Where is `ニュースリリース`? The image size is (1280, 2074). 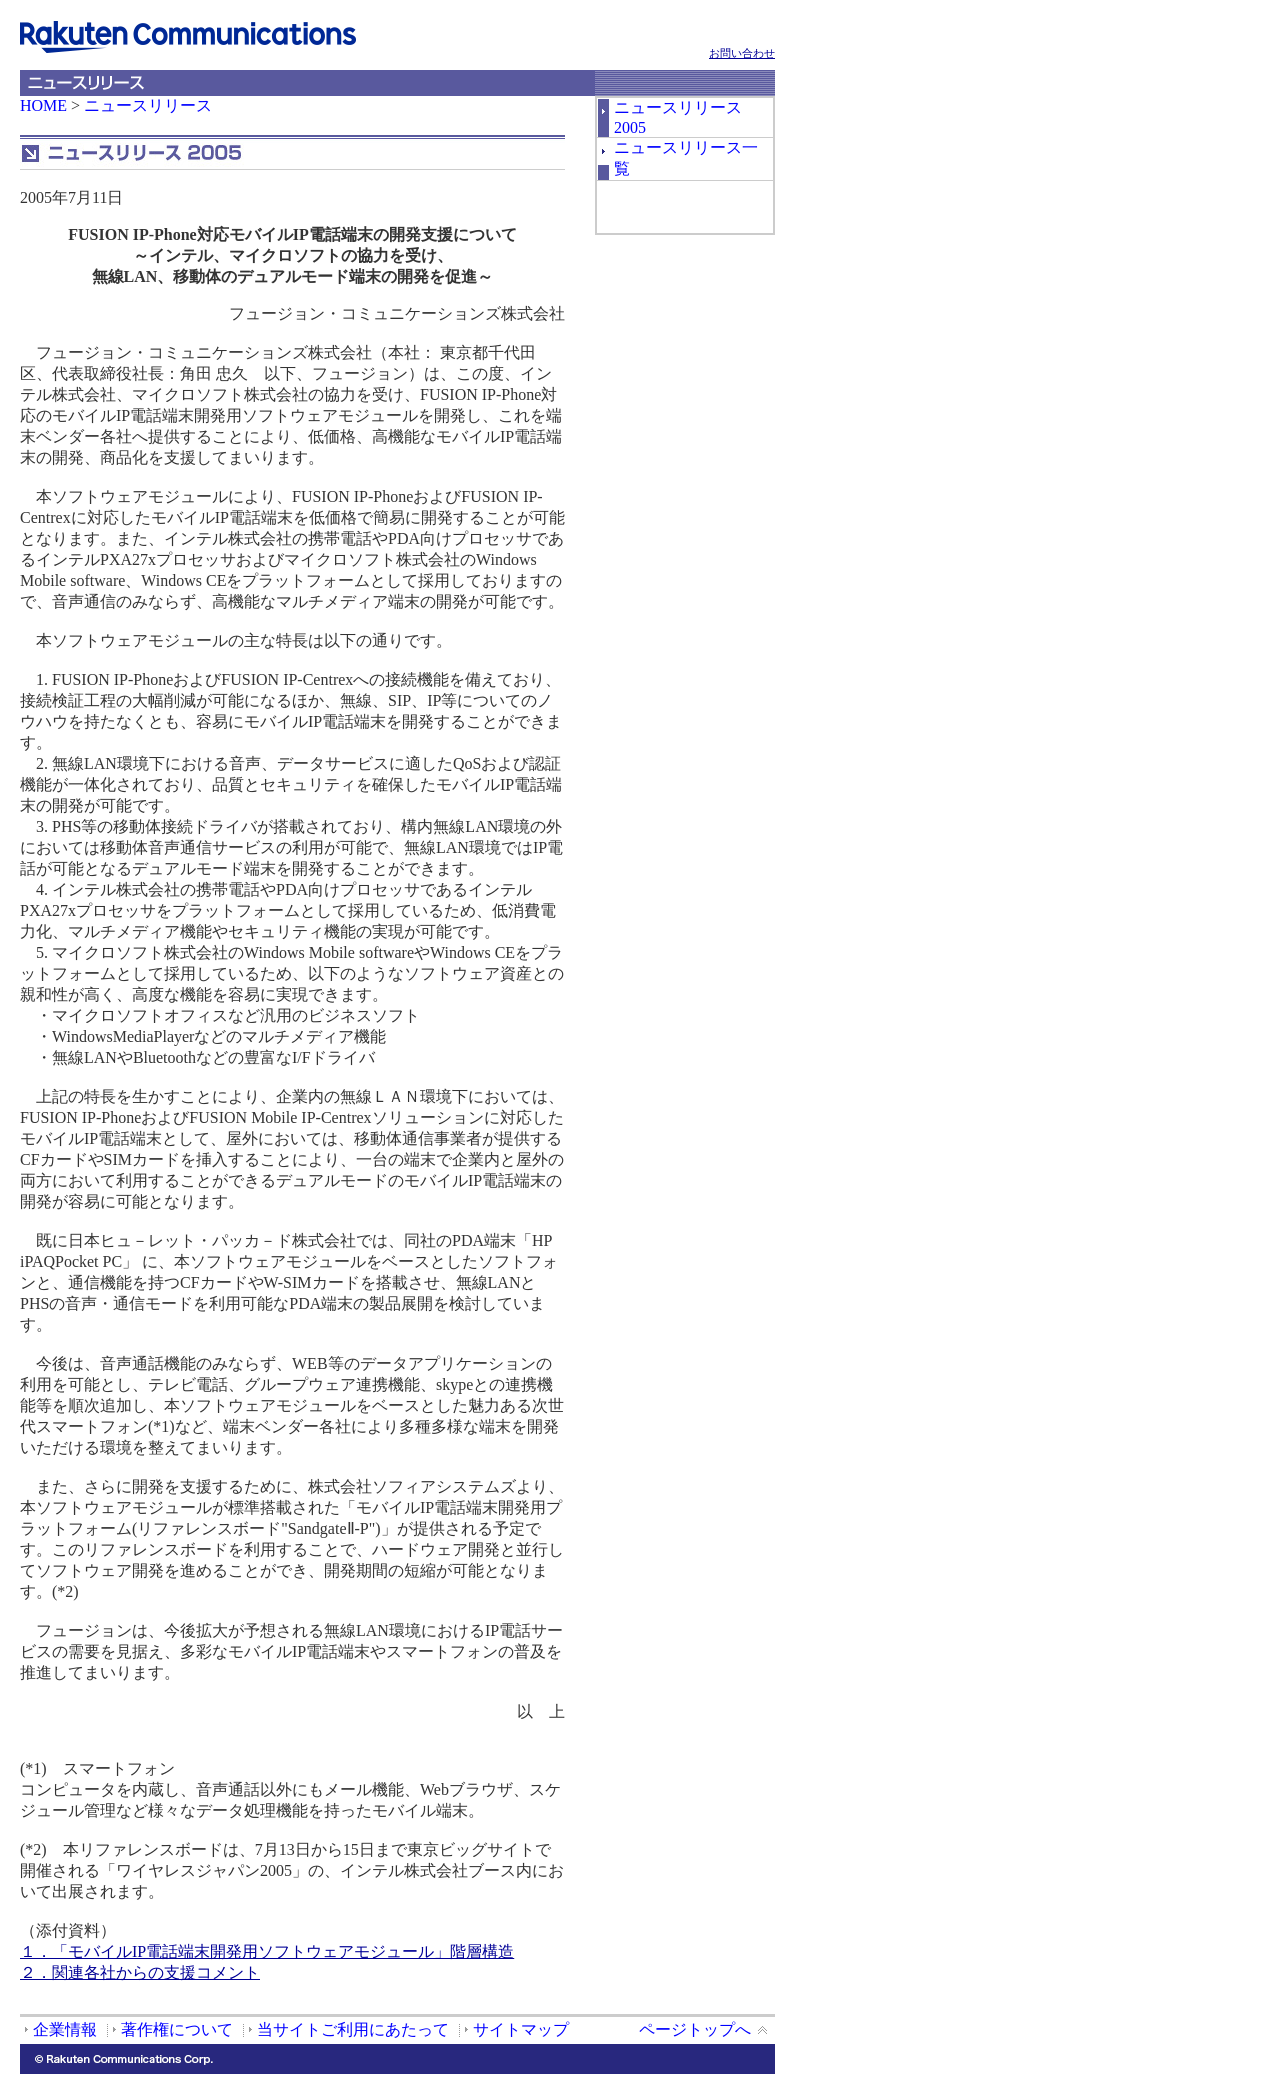
ニュースリリース is located at coordinates (148, 105).